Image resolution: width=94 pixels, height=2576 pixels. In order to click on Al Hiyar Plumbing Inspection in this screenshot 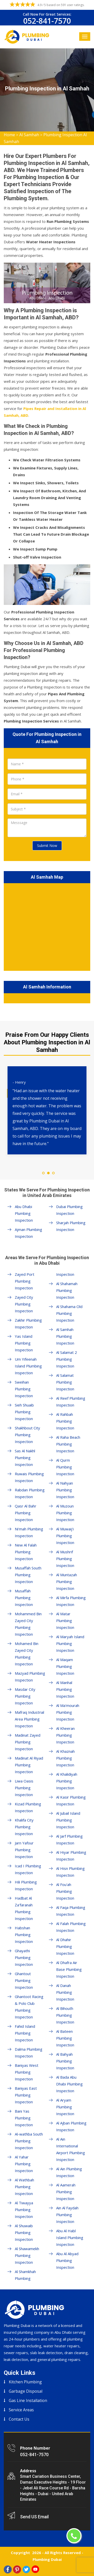, I will do `click(71, 1856)`.